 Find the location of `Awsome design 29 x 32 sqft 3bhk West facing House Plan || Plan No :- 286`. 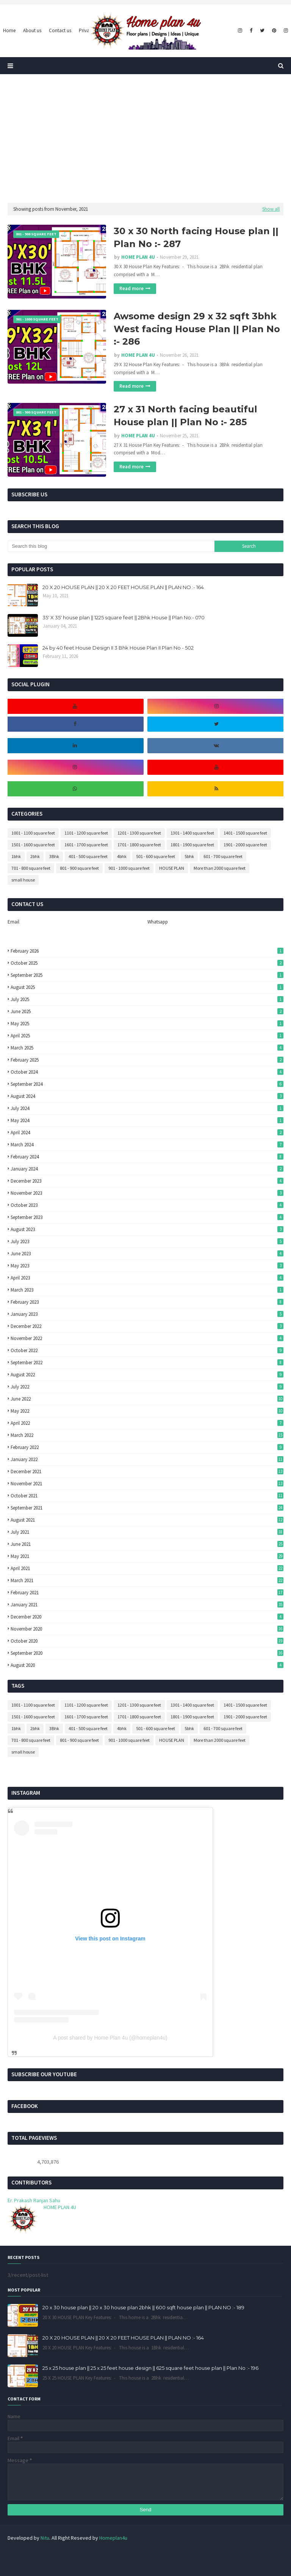

Awsome design 29 x 32 sqft 3bhk West facing House Plan || Plan No :- 286 is located at coordinates (197, 329).